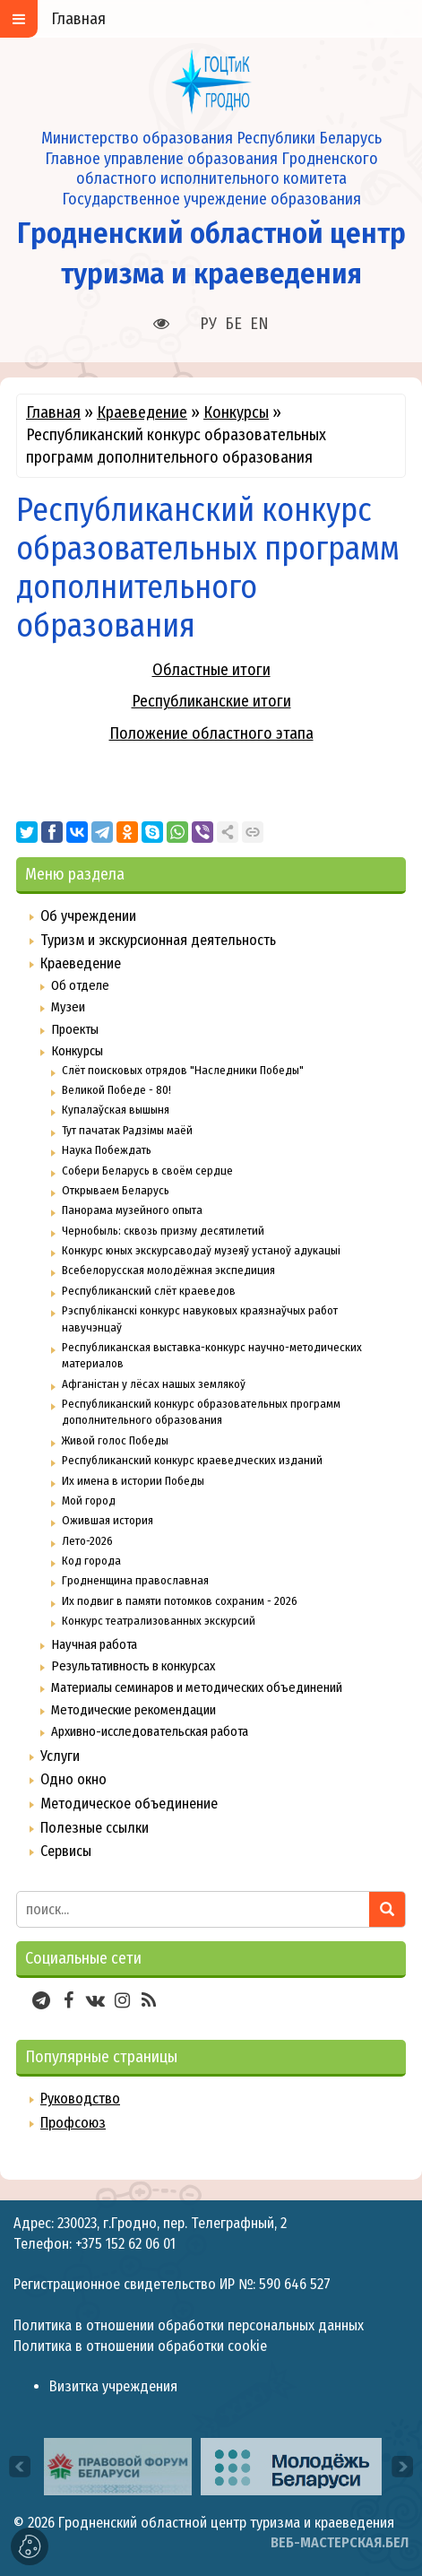  Describe the element at coordinates (211, 733) in the screenshot. I see `Положение областного этапа` at that location.